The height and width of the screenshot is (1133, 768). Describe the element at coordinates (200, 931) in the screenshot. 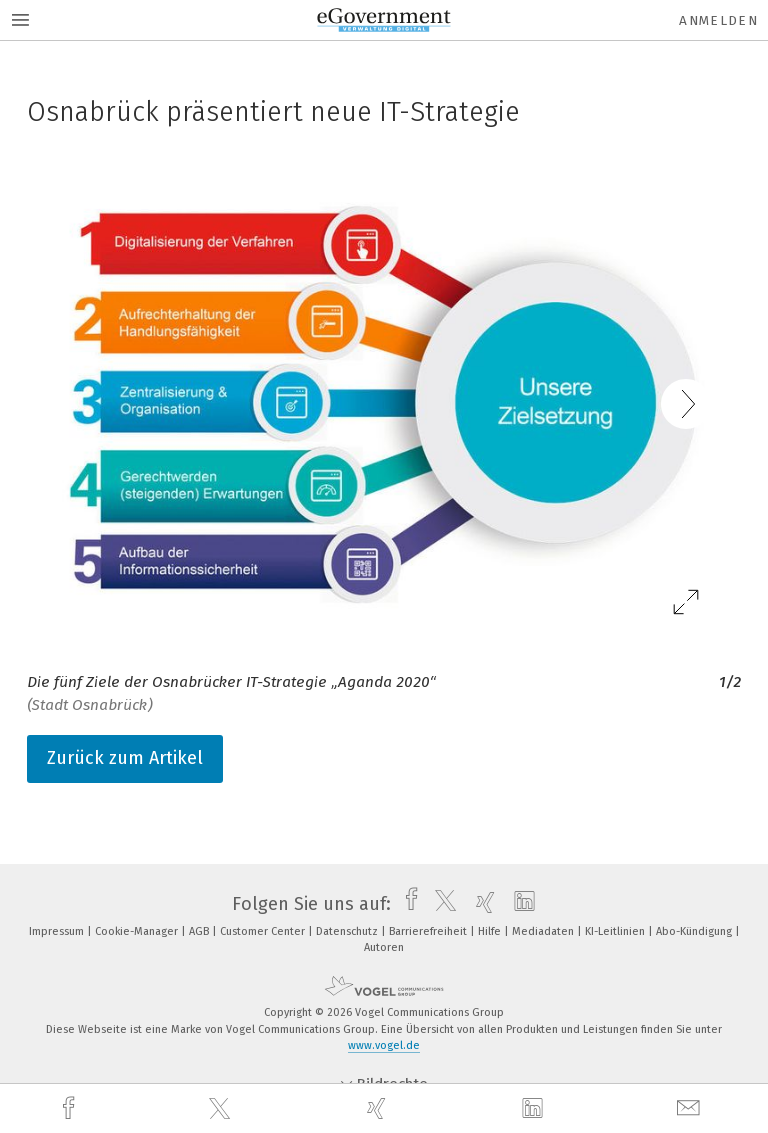

I see `AGB` at that location.